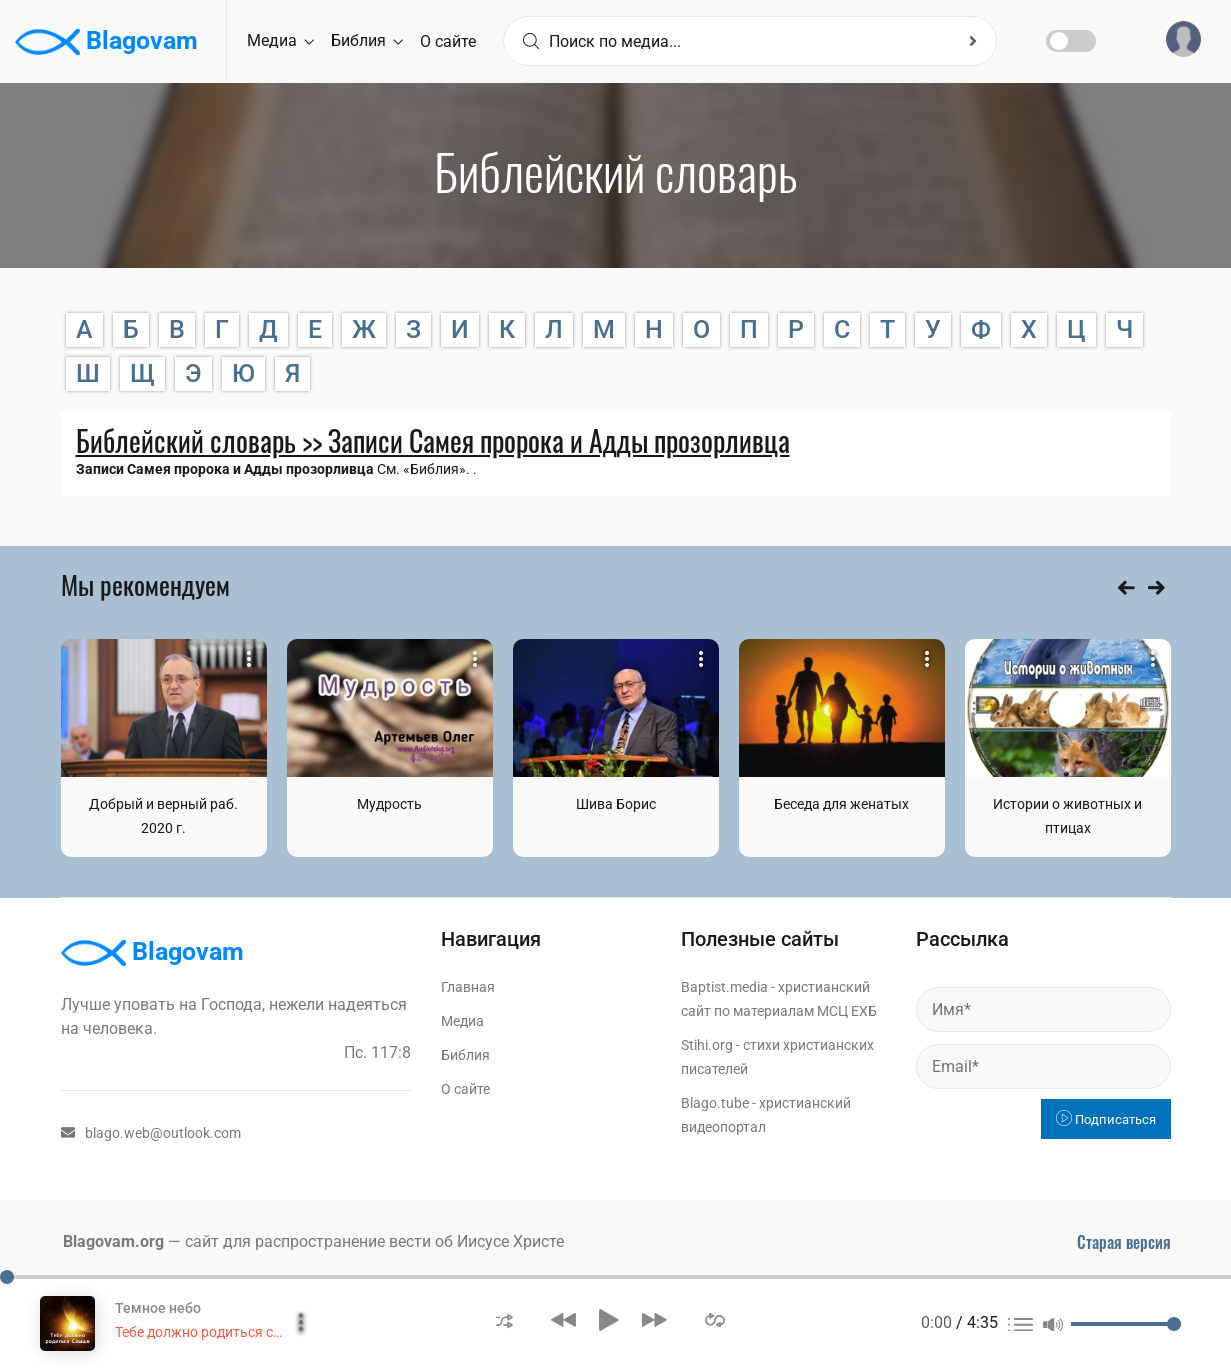 Image resolution: width=1231 pixels, height=1370 pixels. What do you see at coordinates (448, 41) in the screenshot?
I see `О сайте` at bounding box center [448, 41].